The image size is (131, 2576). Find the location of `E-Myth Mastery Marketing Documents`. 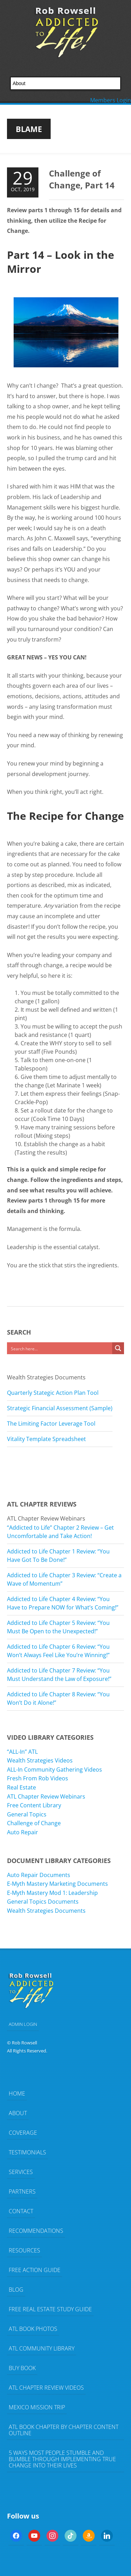

E-Myth Mastery Marketing Documents is located at coordinates (57, 1884).